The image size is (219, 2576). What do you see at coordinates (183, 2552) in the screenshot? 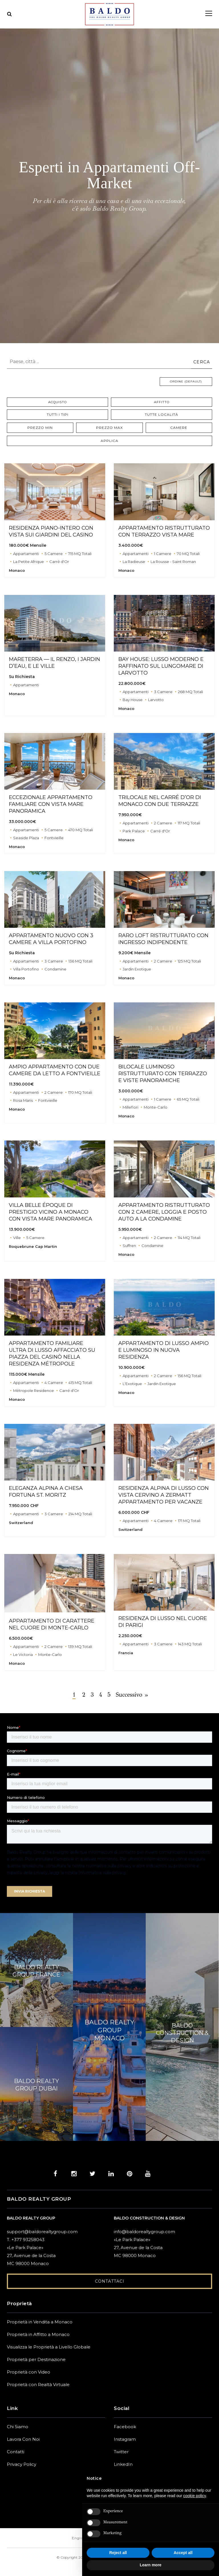
I see `Accept all [button]` at bounding box center [183, 2552].